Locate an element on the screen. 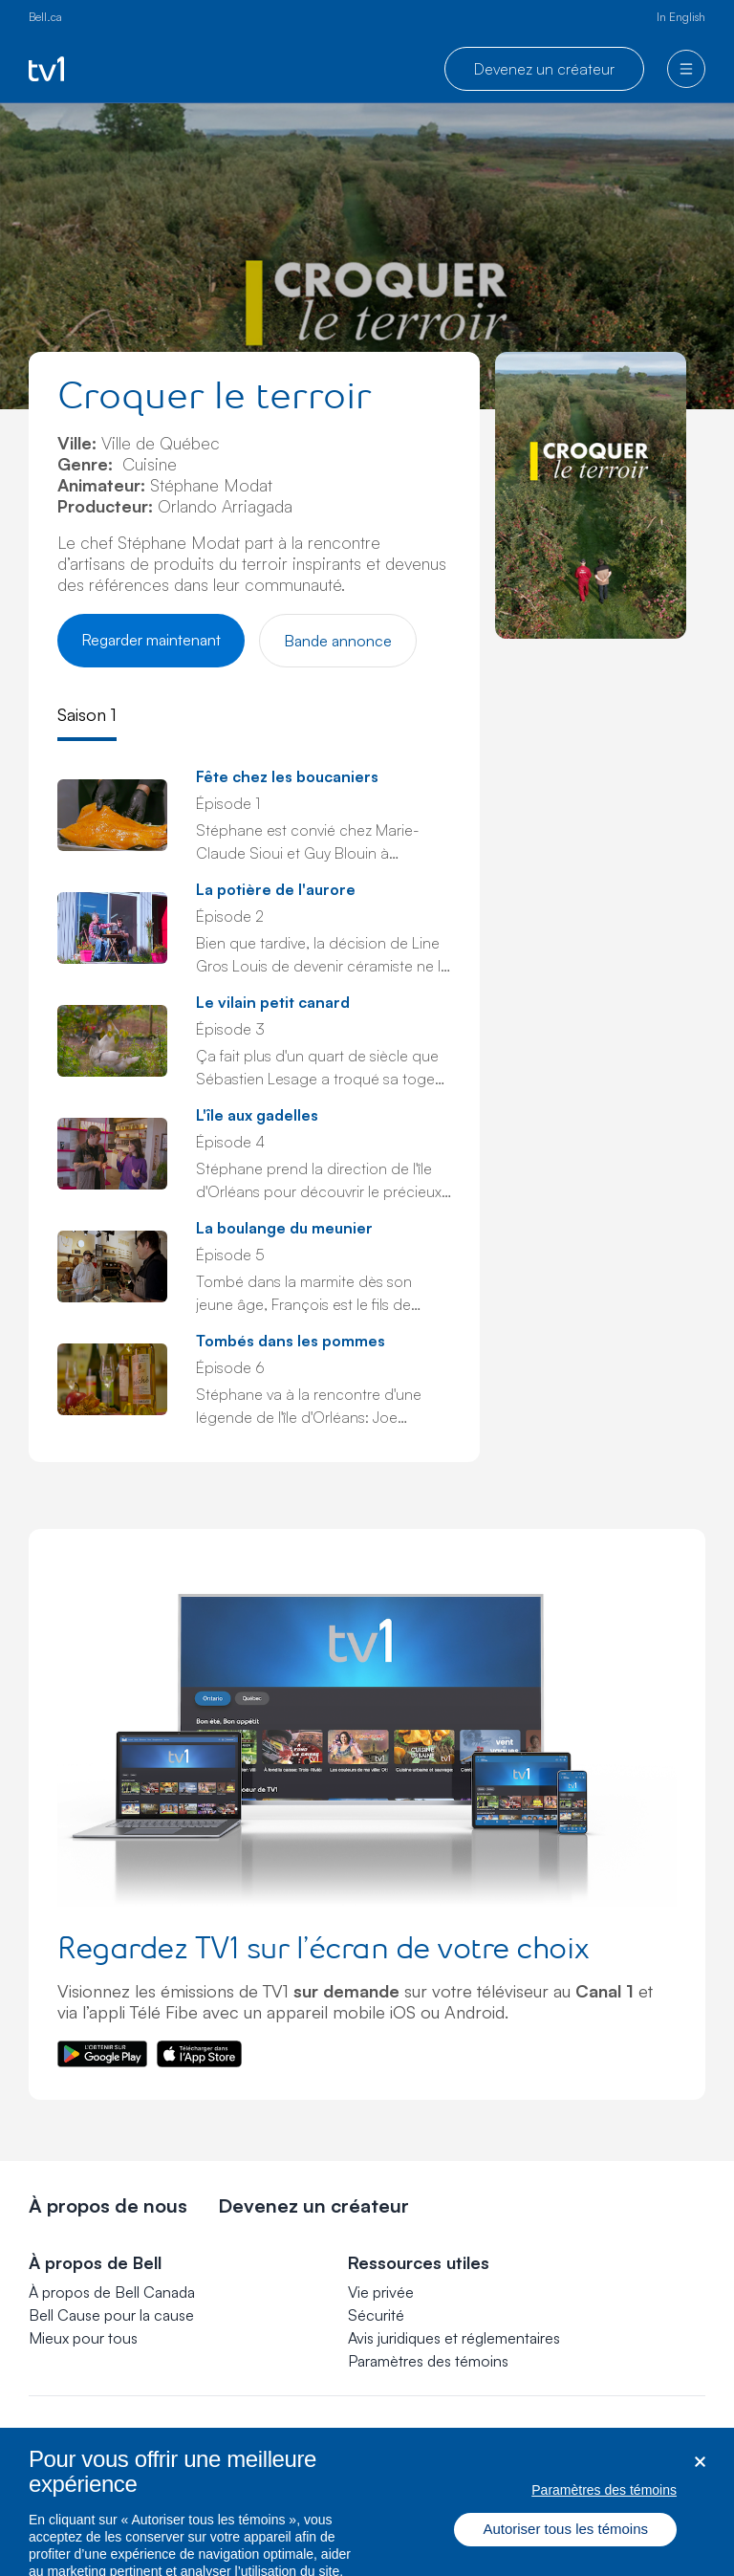 The height and width of the screenshot is (2576, 734). Paramètres des témoins [Paramètres des témoins, Ouvre la boîte de dialogue du centre de préférences] is located at coordinates (604, 2501).